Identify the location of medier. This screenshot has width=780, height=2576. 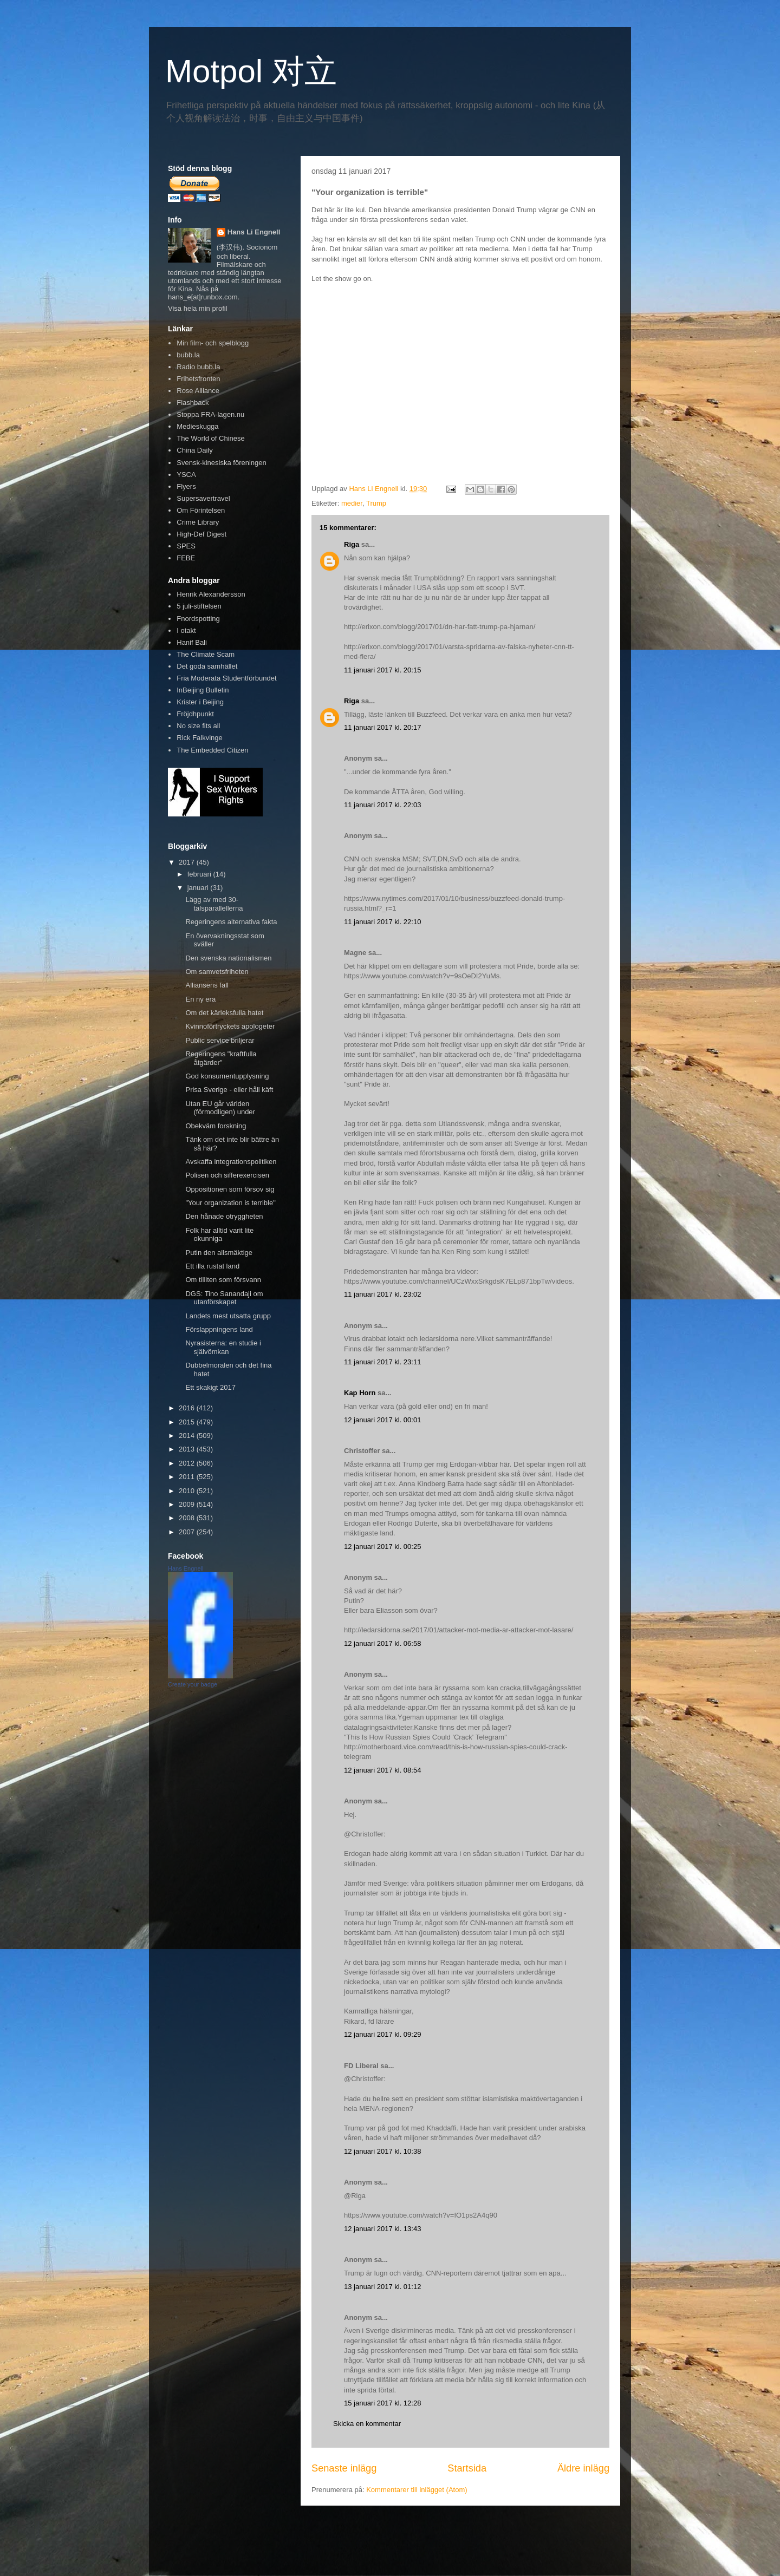
(351, 503).